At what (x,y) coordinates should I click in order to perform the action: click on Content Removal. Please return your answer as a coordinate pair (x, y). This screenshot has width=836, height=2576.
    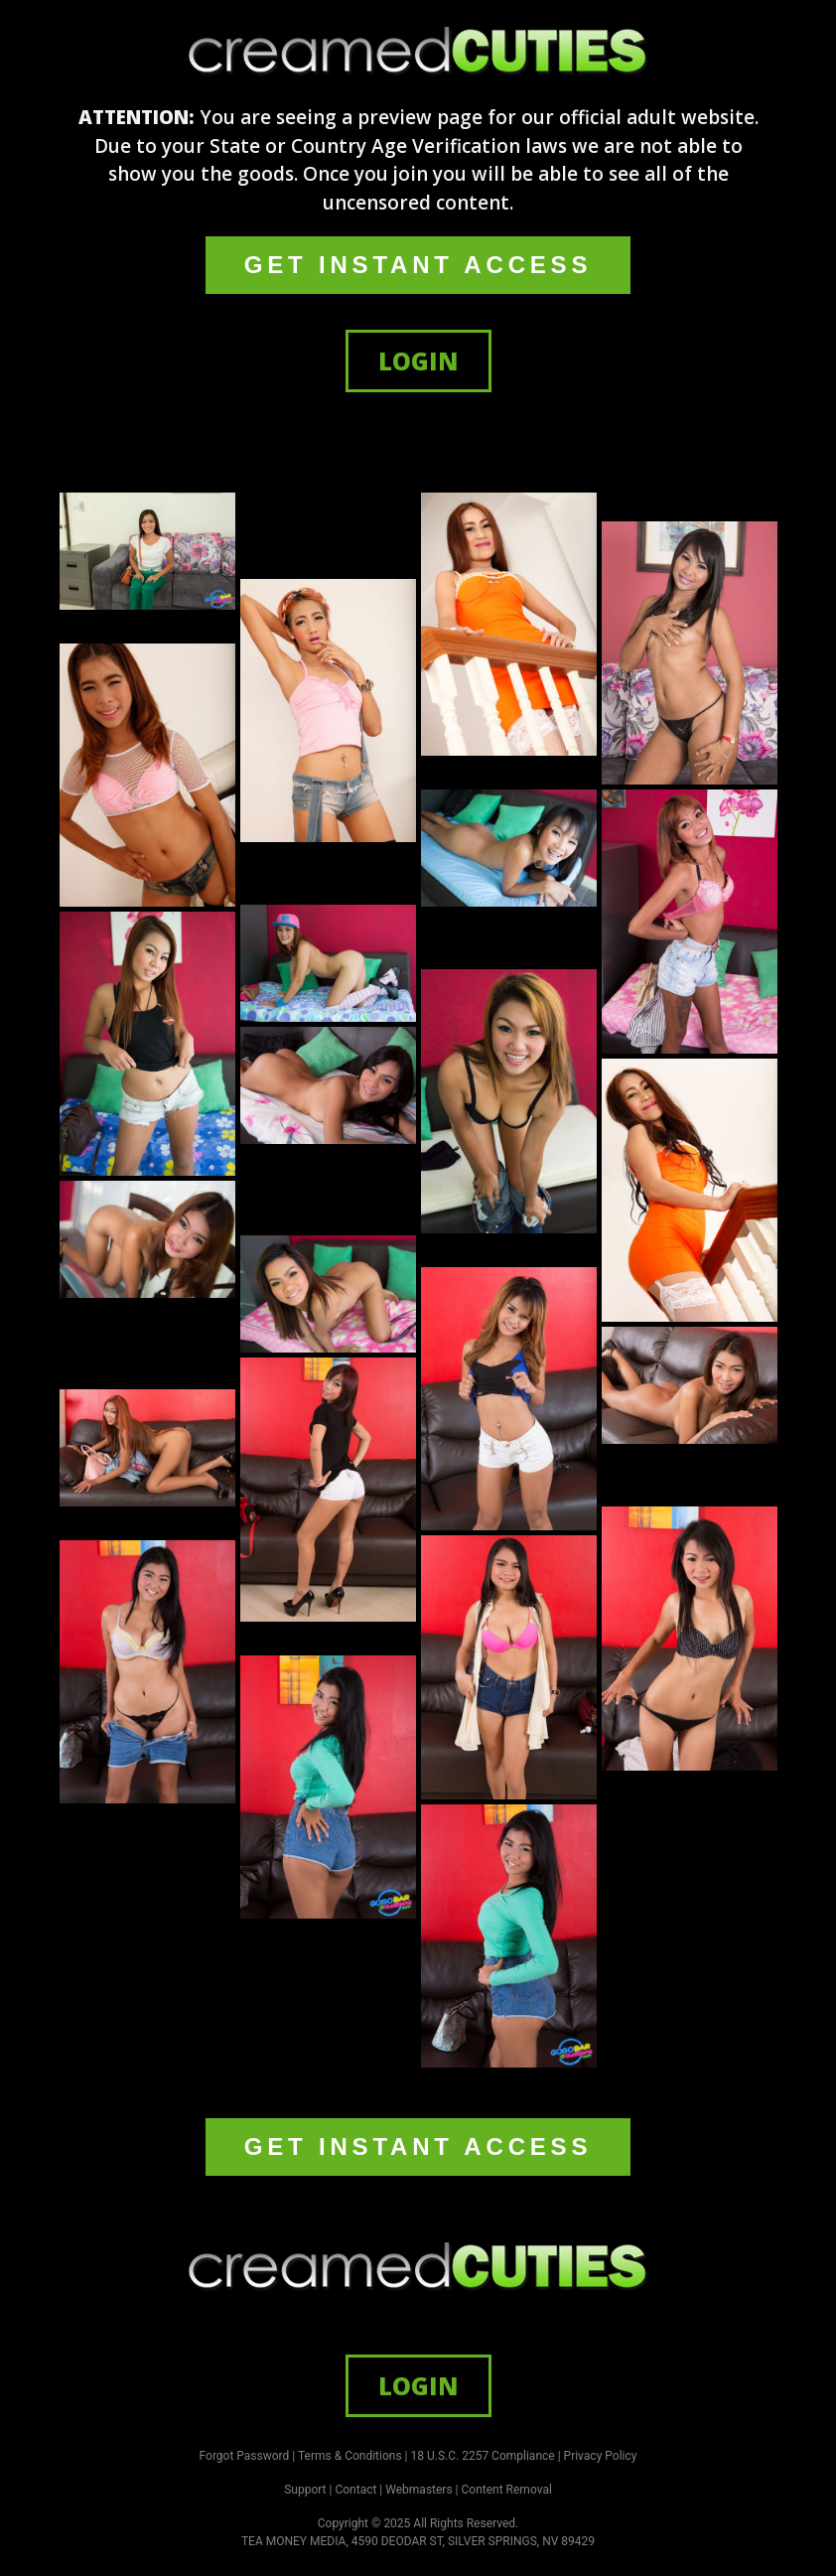
    Looking at the image, I should click on (507, 2490).